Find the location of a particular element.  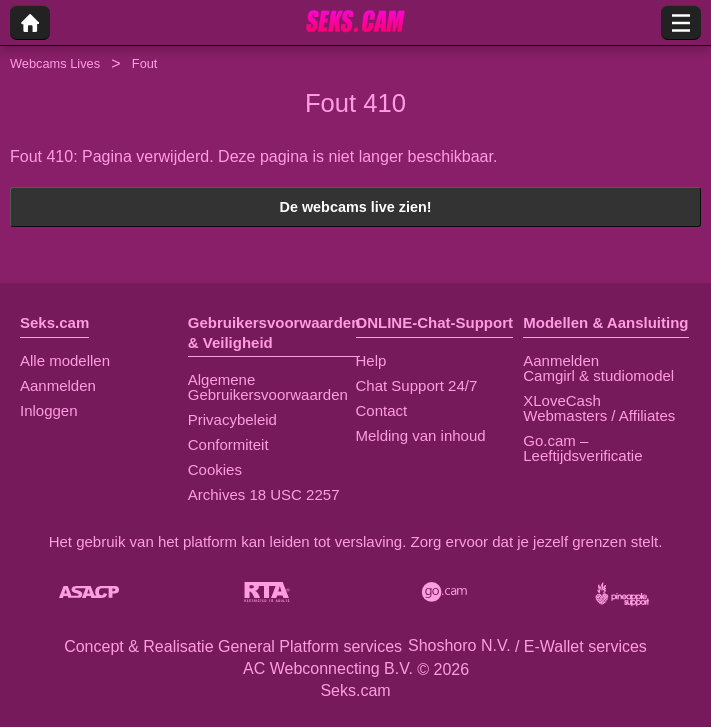

Camgirl & studiomodel is located at coordinates (598, 375).